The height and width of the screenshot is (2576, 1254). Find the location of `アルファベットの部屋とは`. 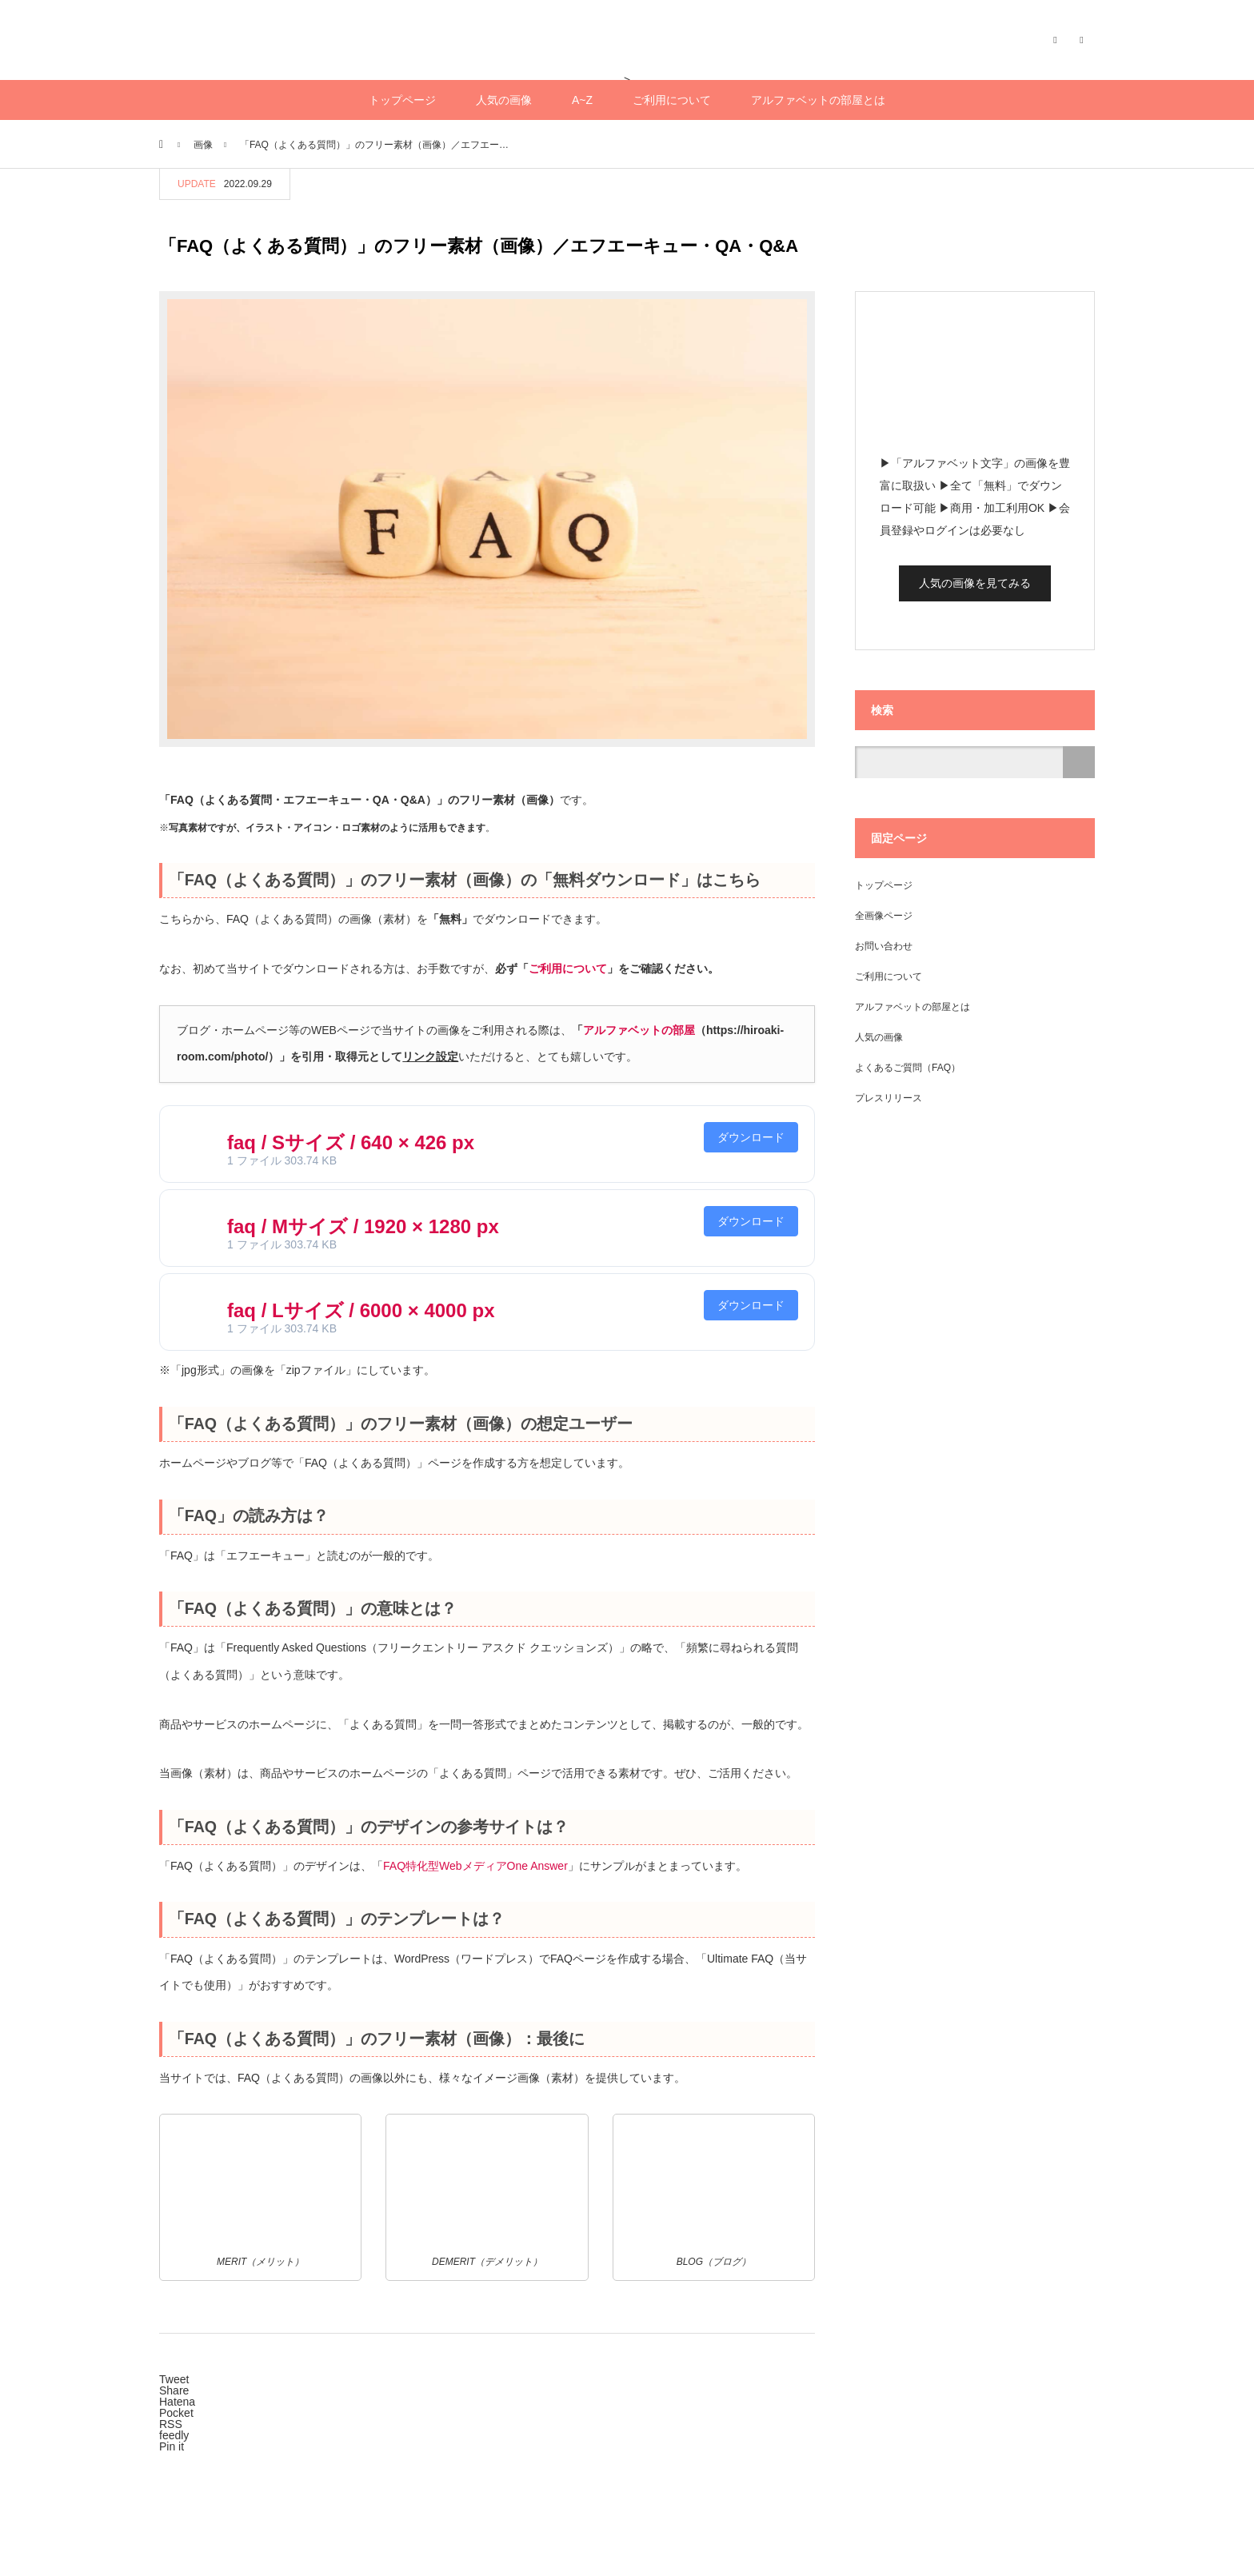

アルファベットの部屋とは is located at coordinates (818, 100).